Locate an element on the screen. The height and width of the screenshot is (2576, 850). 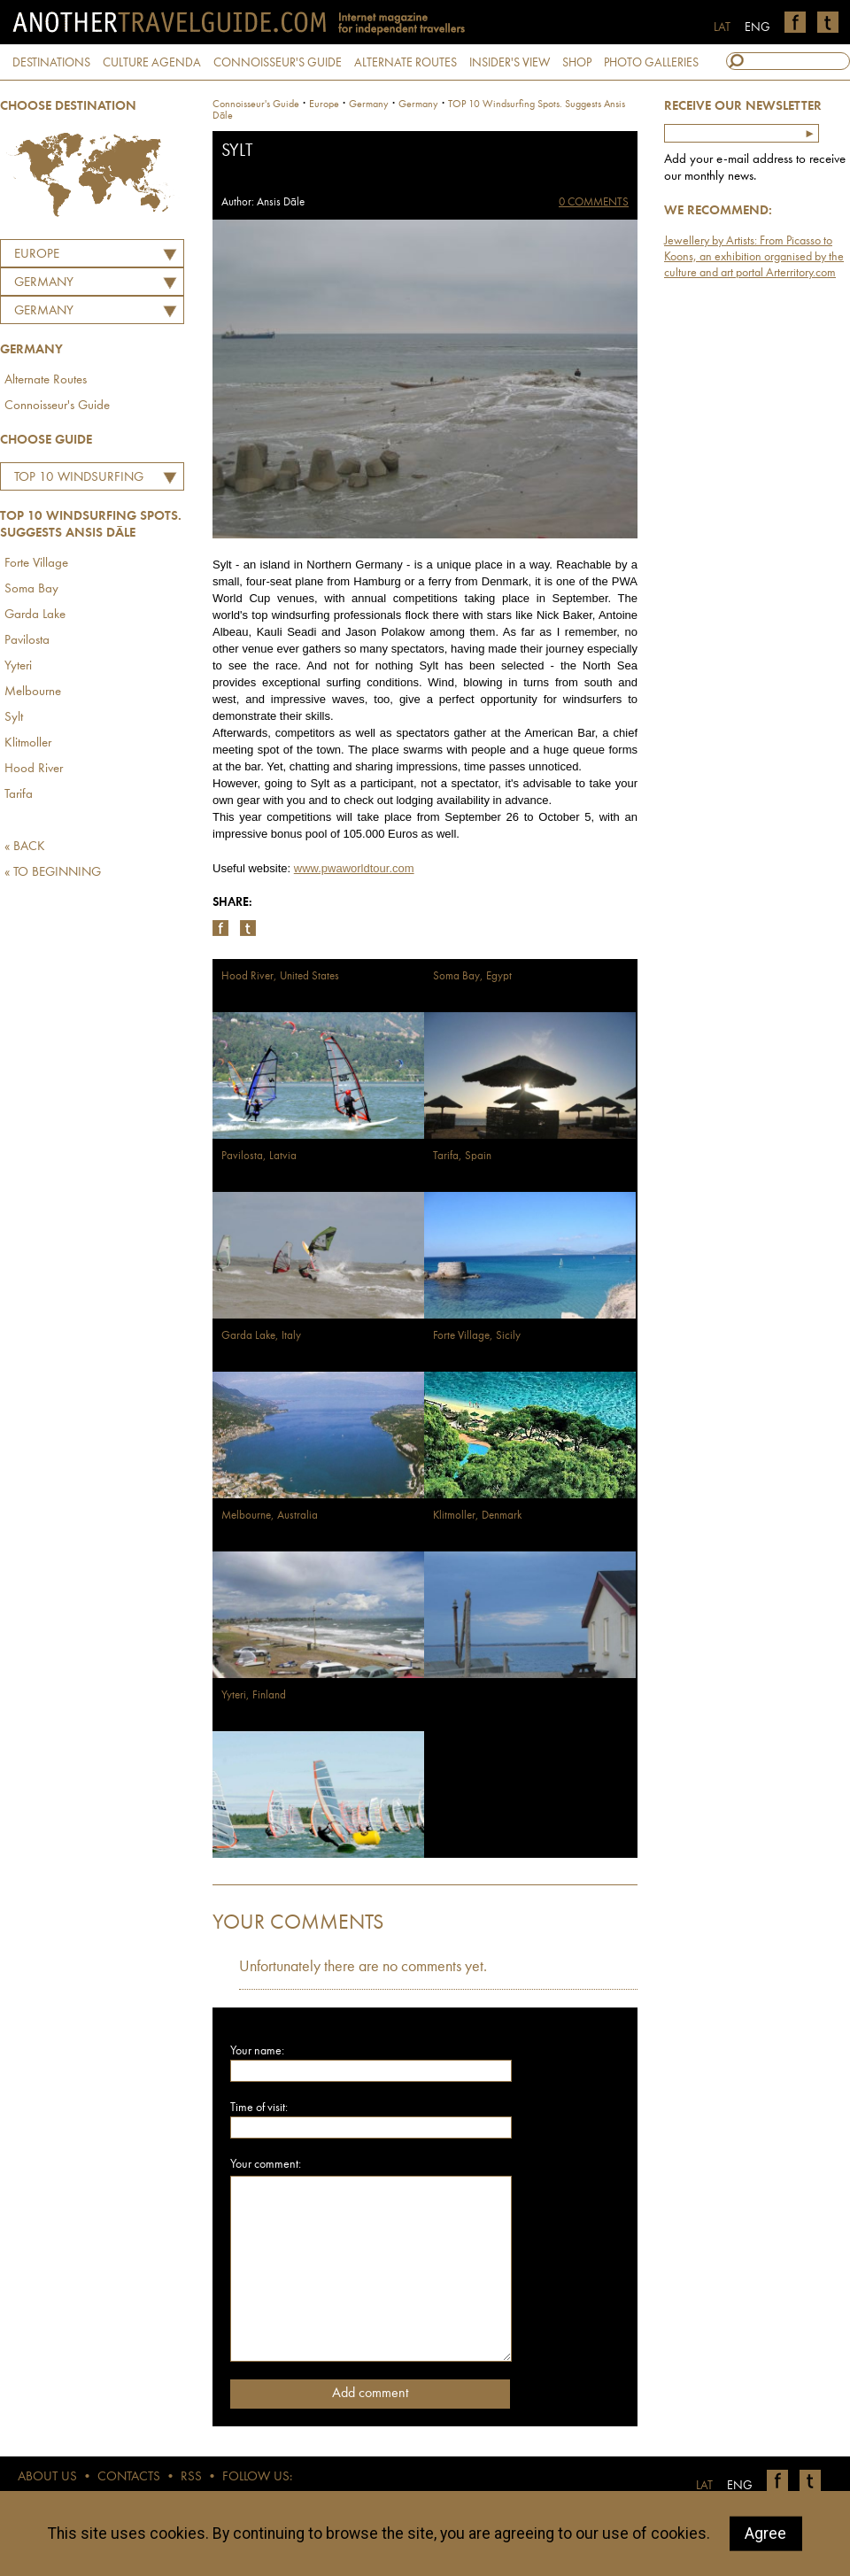
Pavilosta is located at coordinates (27, 640).